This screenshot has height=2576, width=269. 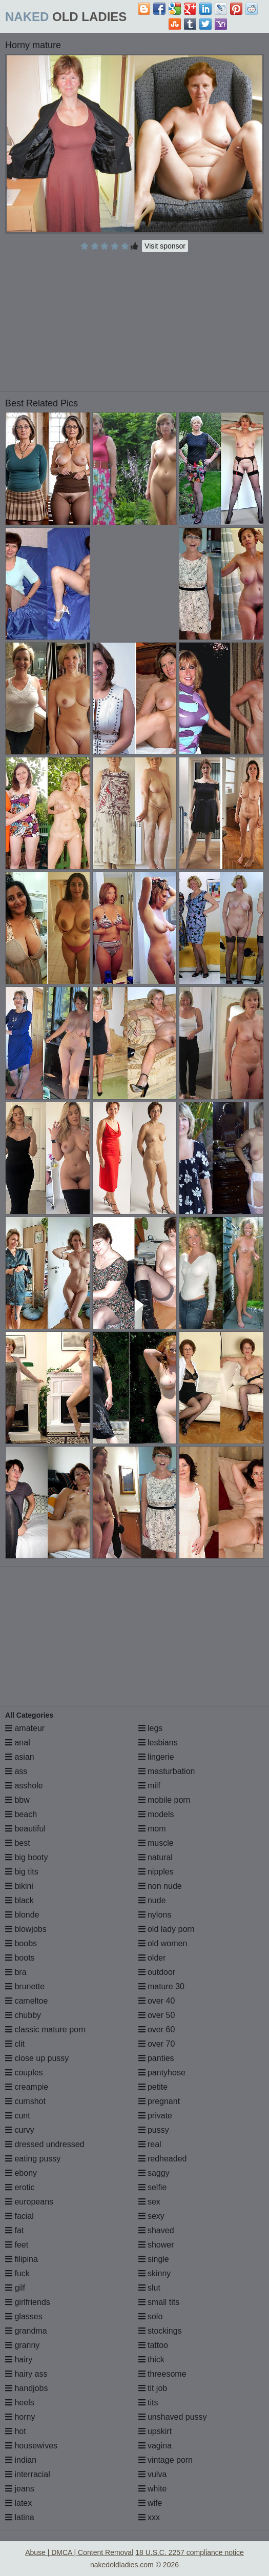 What do you see at coordinates (21, 1871) in the screenshot?
I see `big tits` at bounding box center [21, 1871].